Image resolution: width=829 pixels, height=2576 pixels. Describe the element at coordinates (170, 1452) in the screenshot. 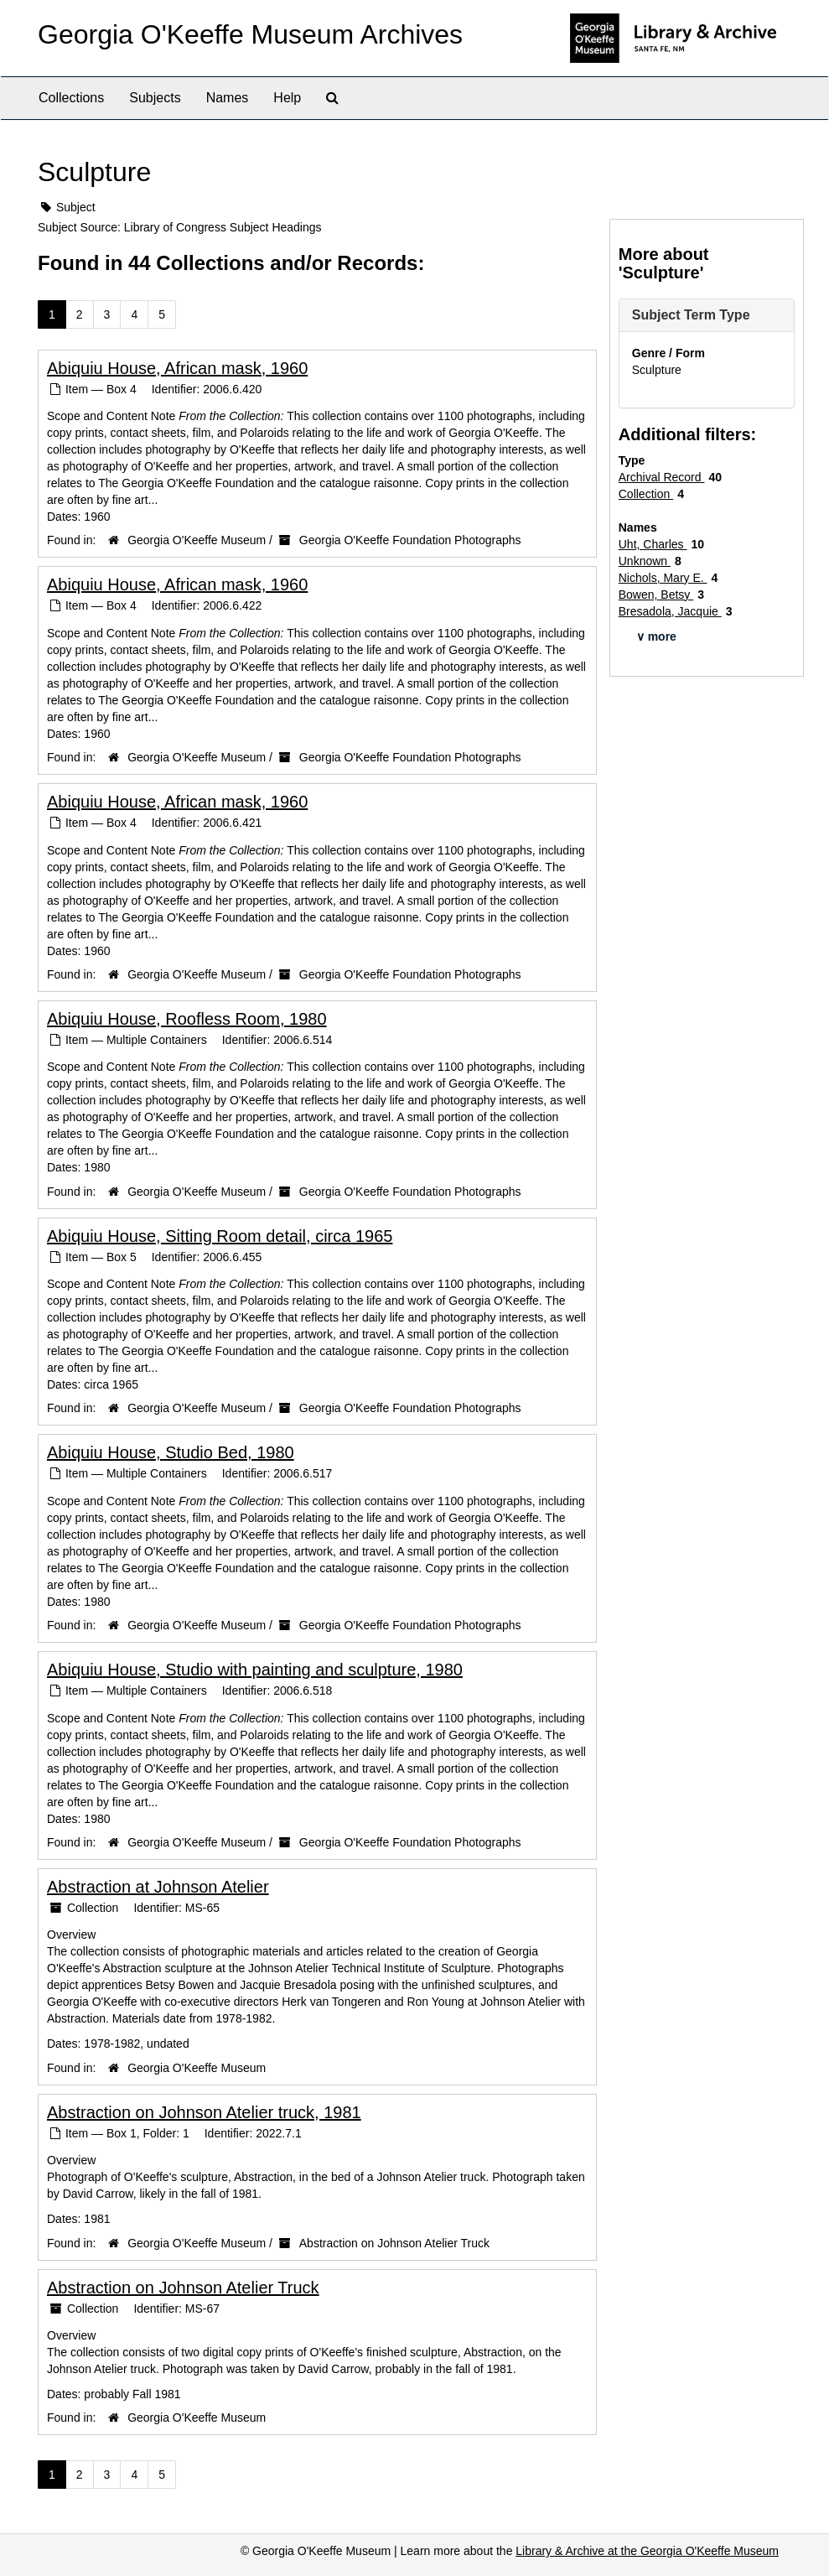

I see `Abiquiu House, Studio Bed, 1980` at that location.